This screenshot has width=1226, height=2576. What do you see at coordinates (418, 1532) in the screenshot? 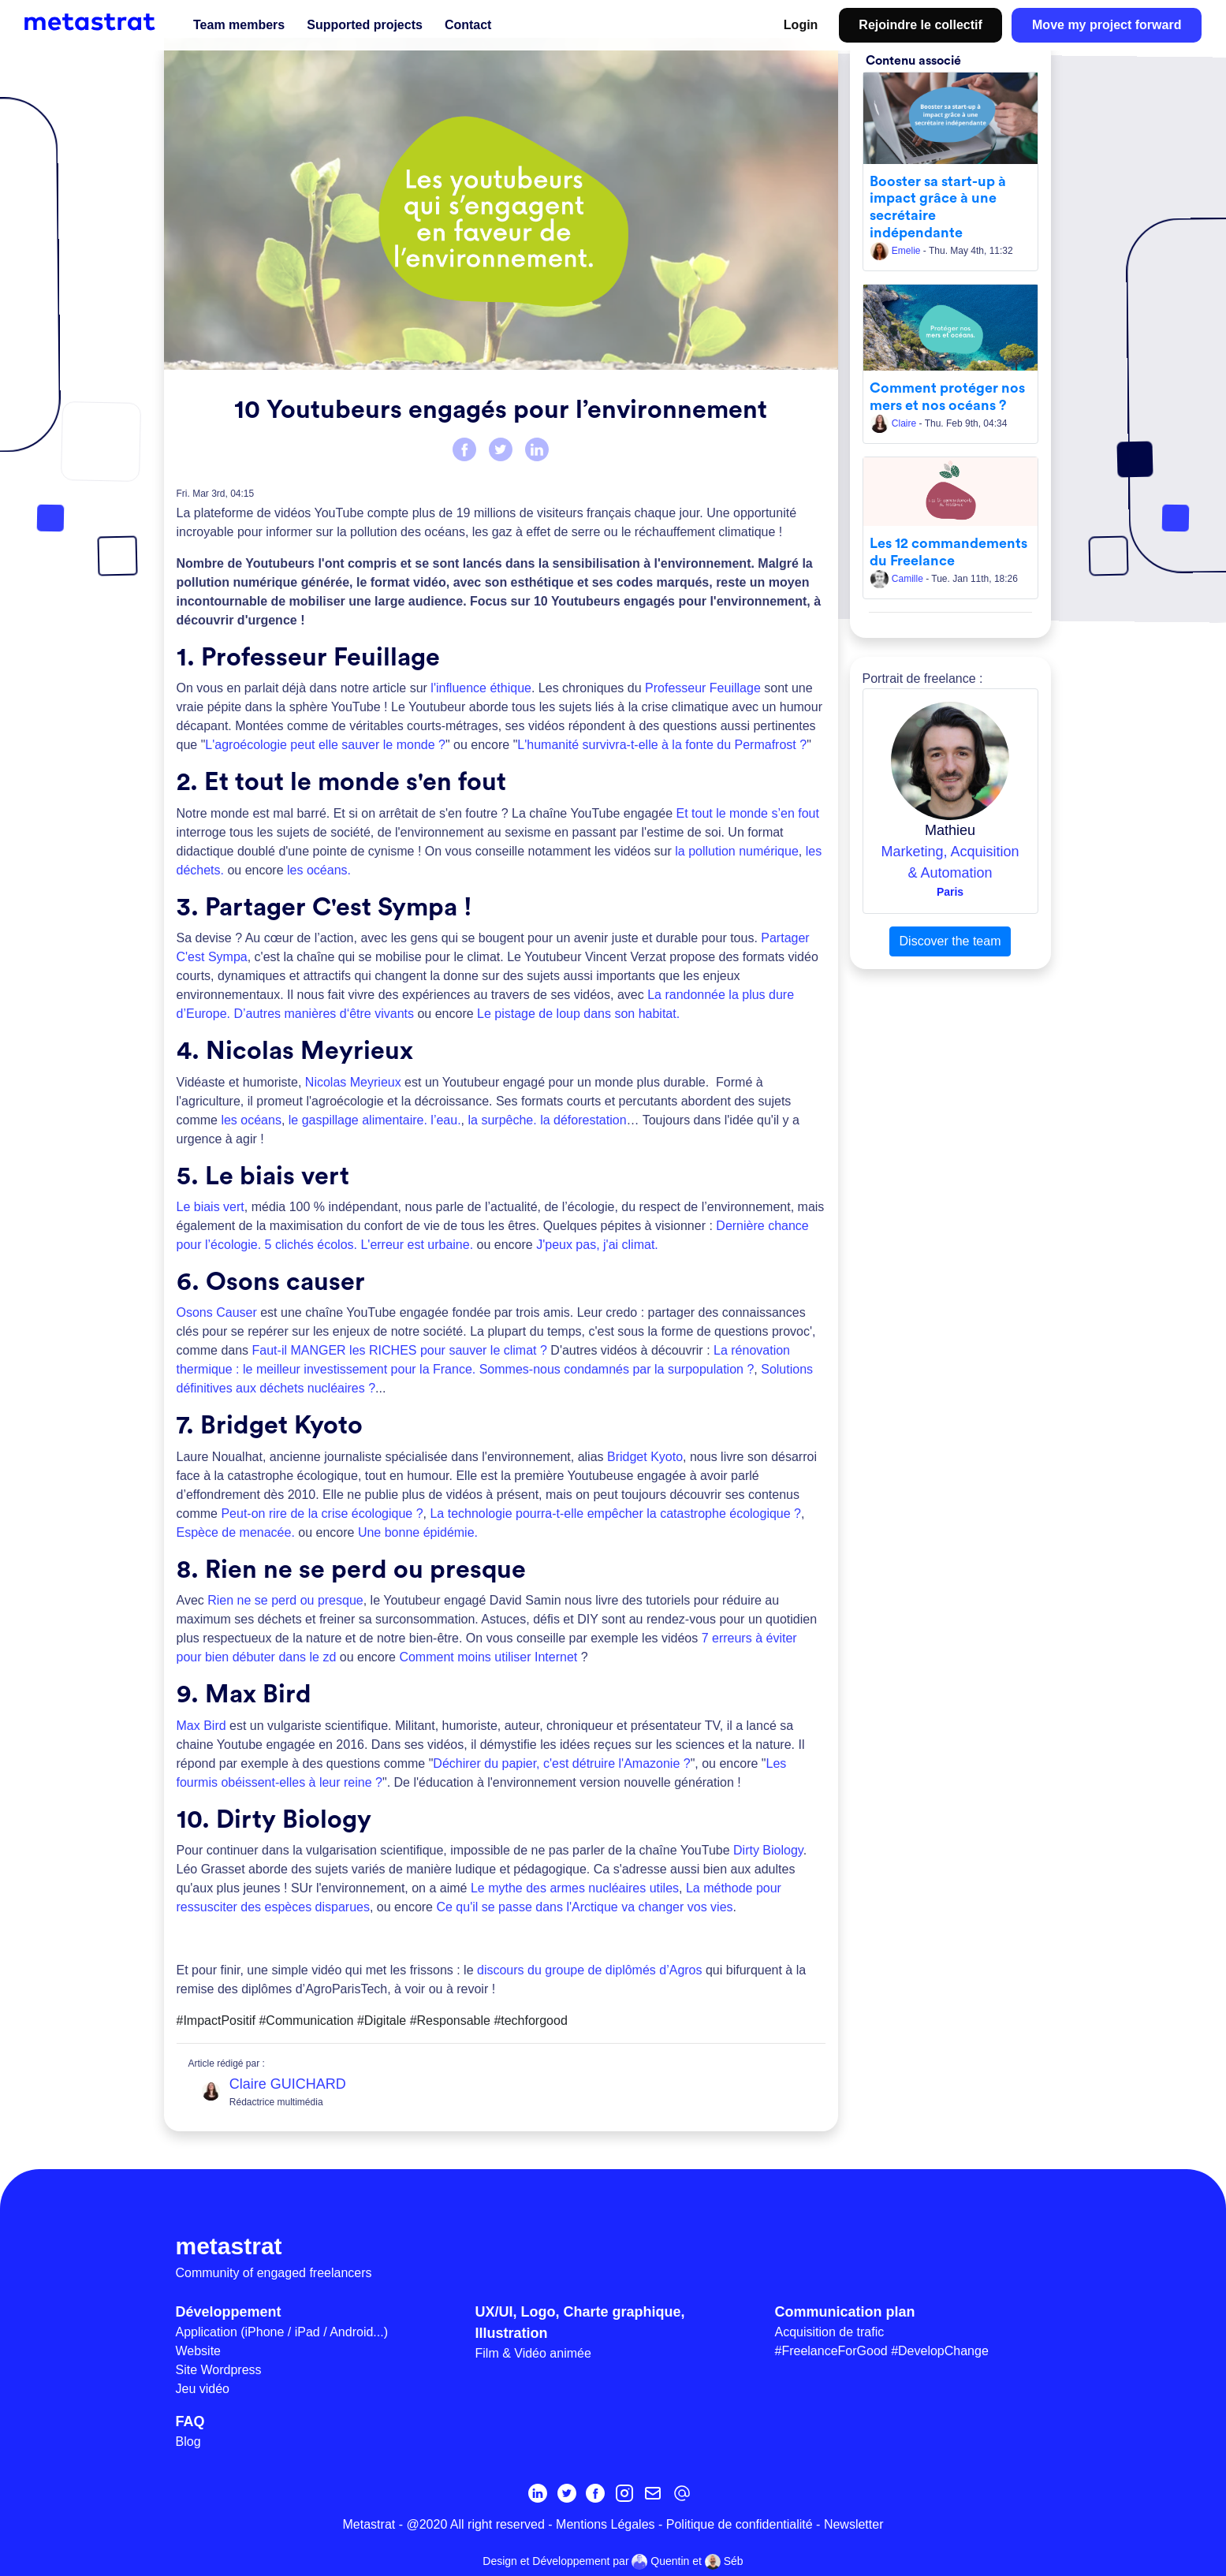
I see `Une bonne épidémie.` at bounding box center [418, 1532].